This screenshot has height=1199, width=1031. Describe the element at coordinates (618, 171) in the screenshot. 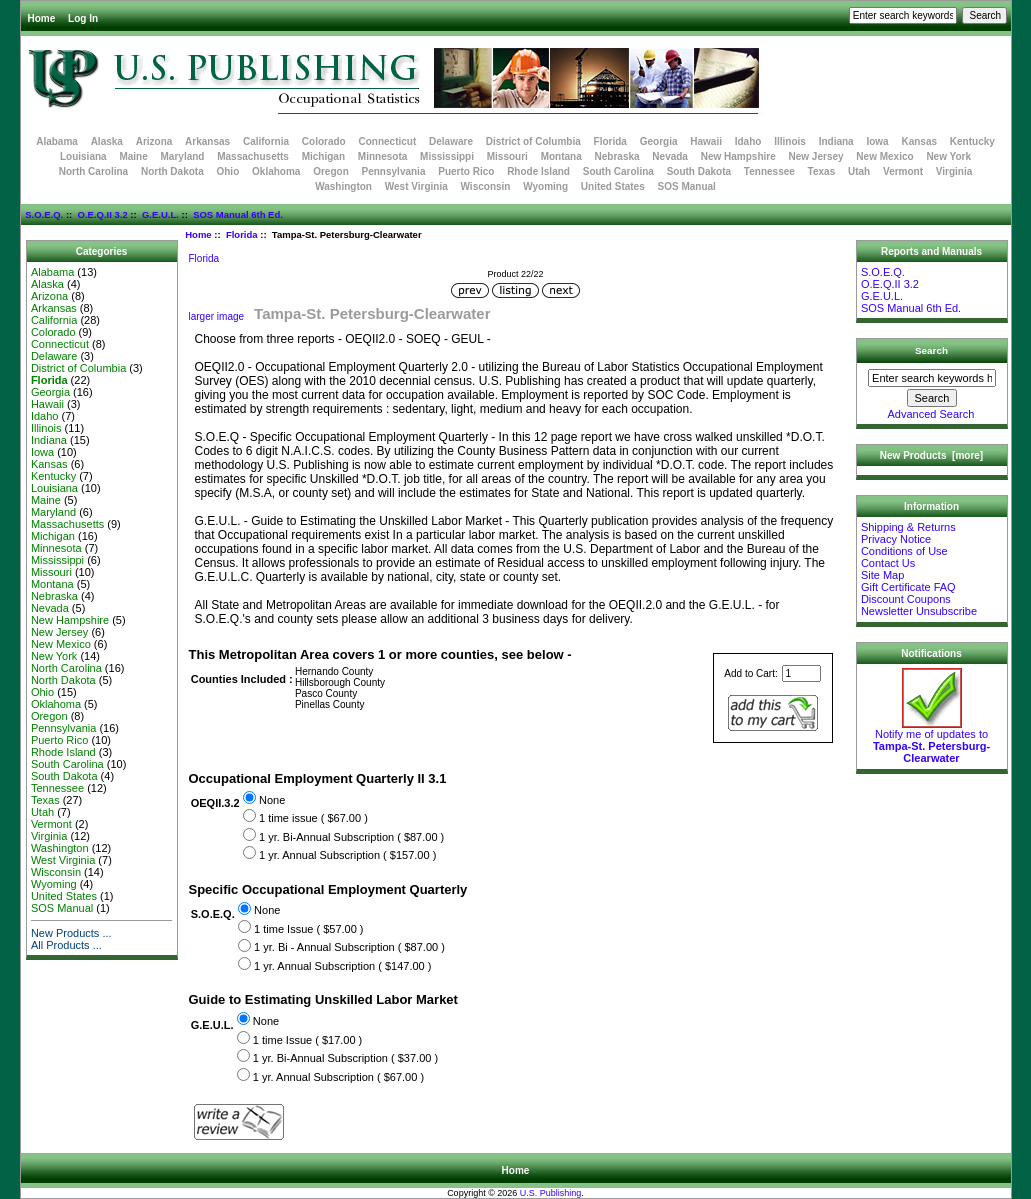

I see `South Carolina` at that location.